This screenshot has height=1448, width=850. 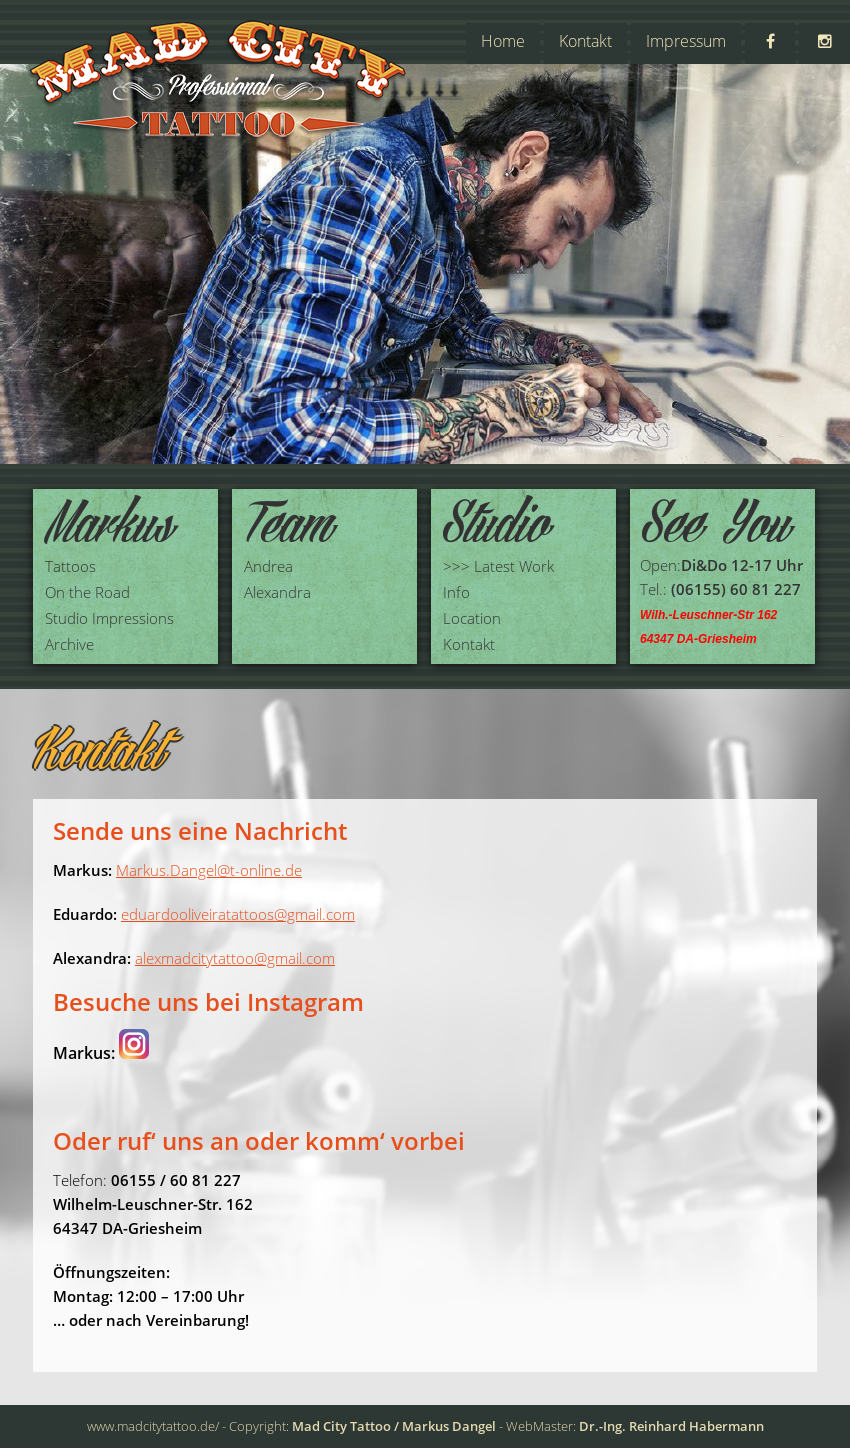 I want to click on Studio Impressions, so click(x=109, y=618).